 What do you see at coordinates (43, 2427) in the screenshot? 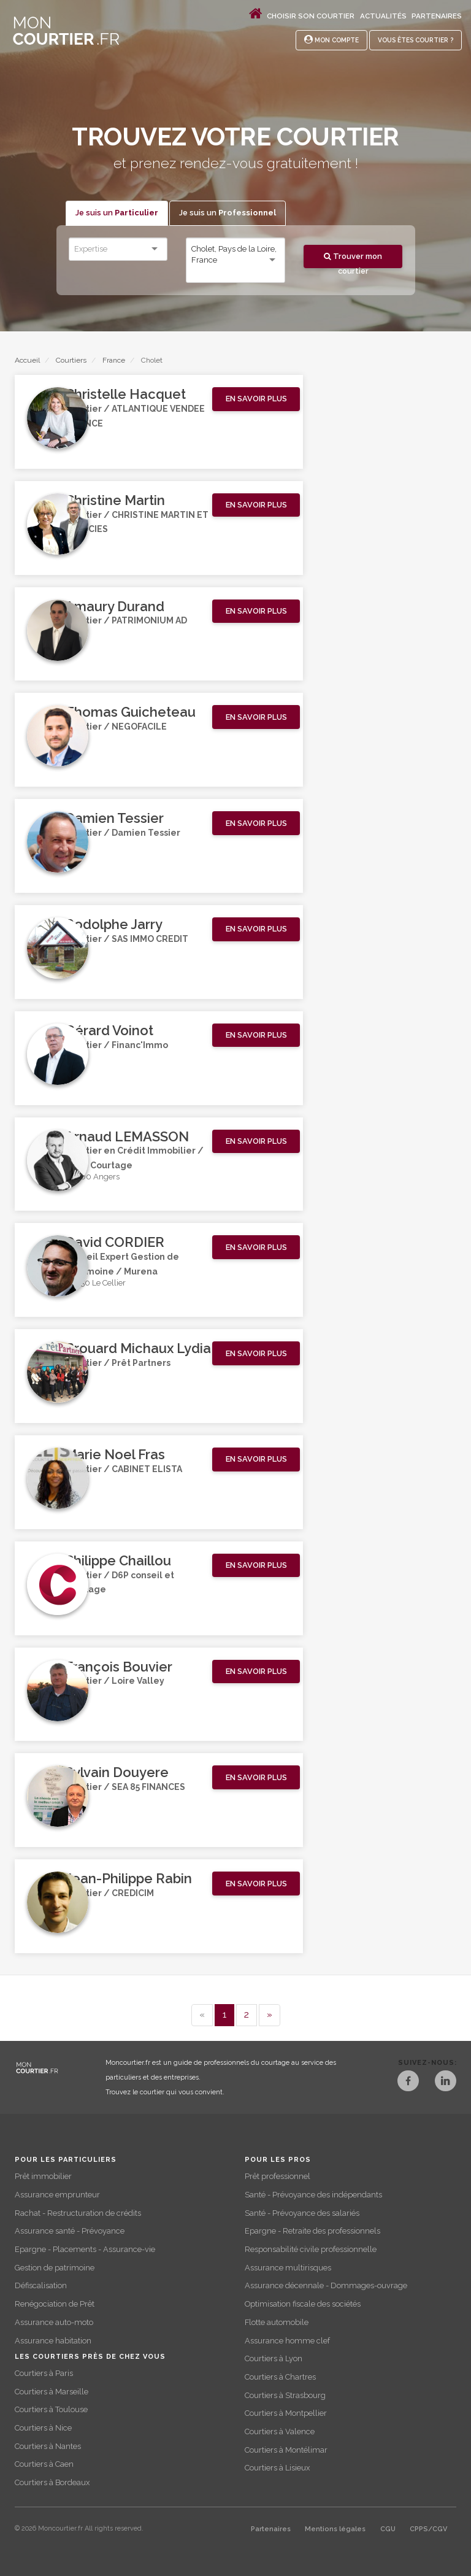
I see `Courtiers à Nice` at bounding box center [43, 2427].